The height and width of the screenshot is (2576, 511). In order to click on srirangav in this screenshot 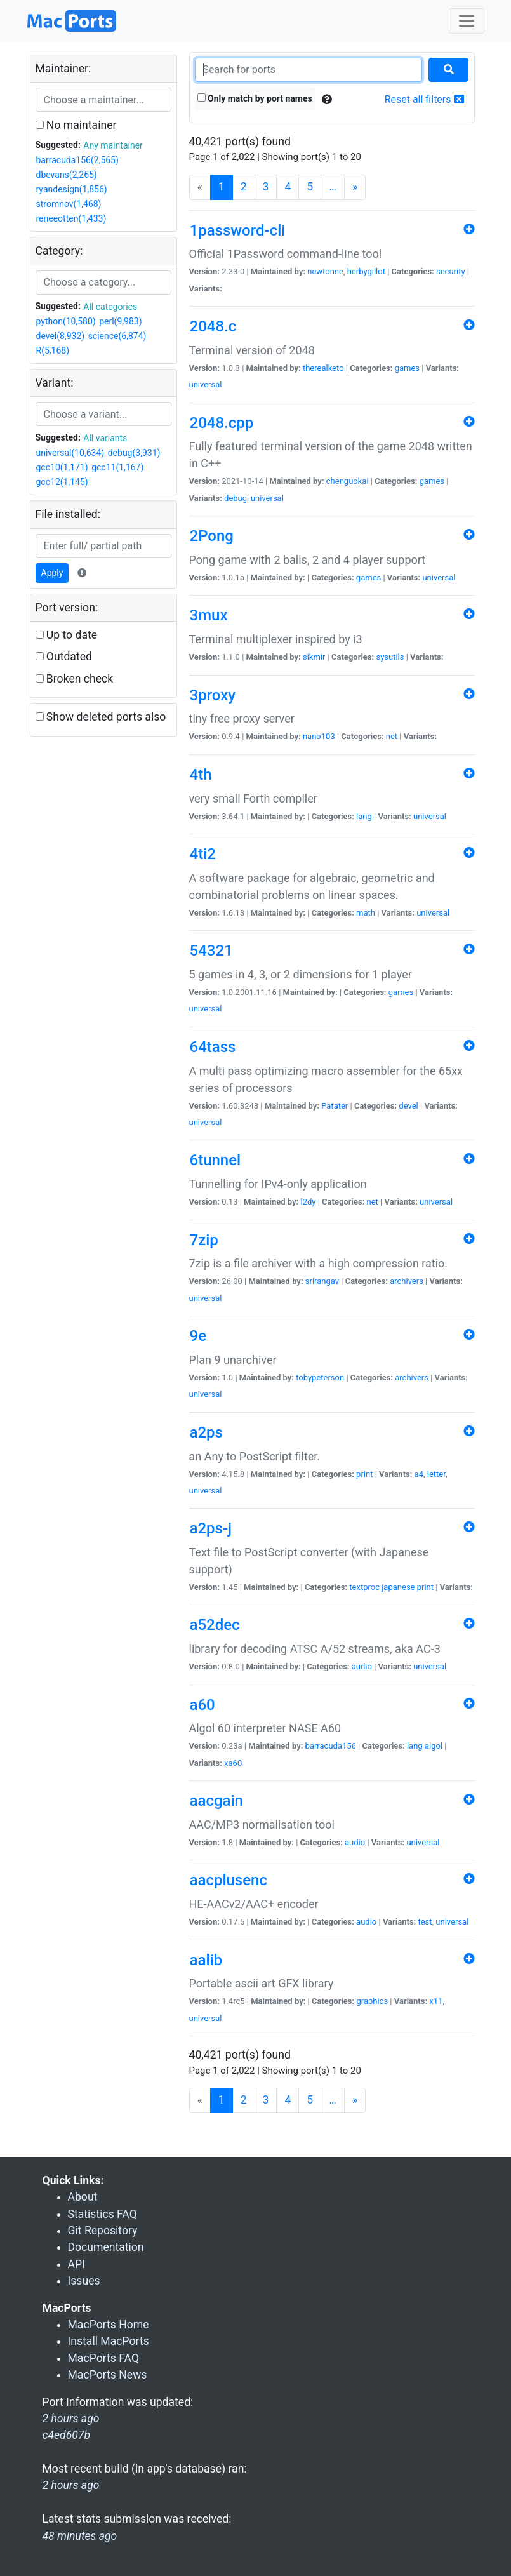, I will do `click(322, 1281)`.